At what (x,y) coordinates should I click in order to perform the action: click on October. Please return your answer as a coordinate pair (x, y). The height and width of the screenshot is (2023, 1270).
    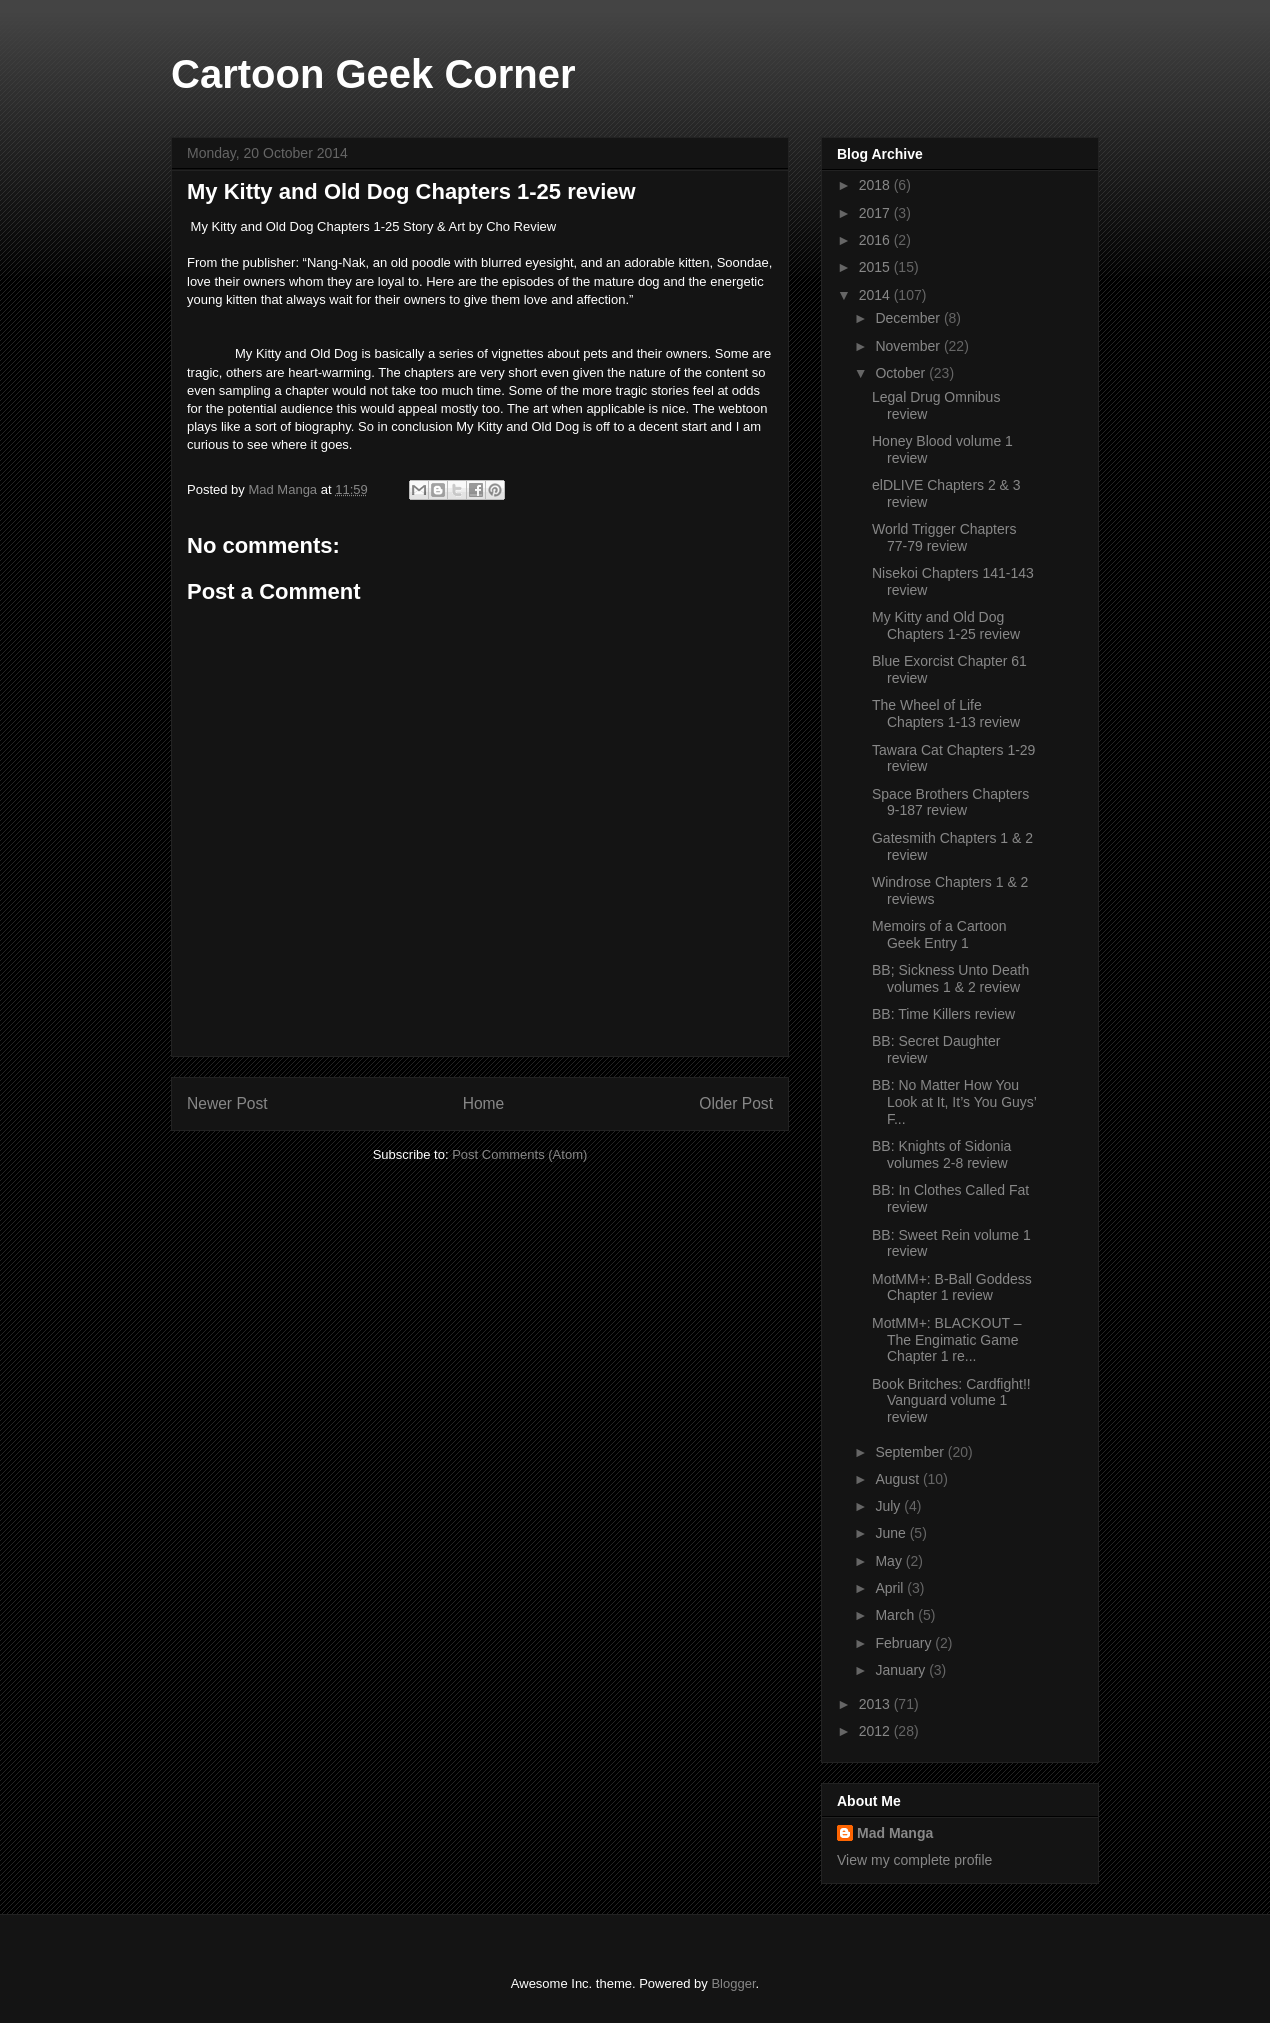
    Looking at the image, I should click on (902, 373).